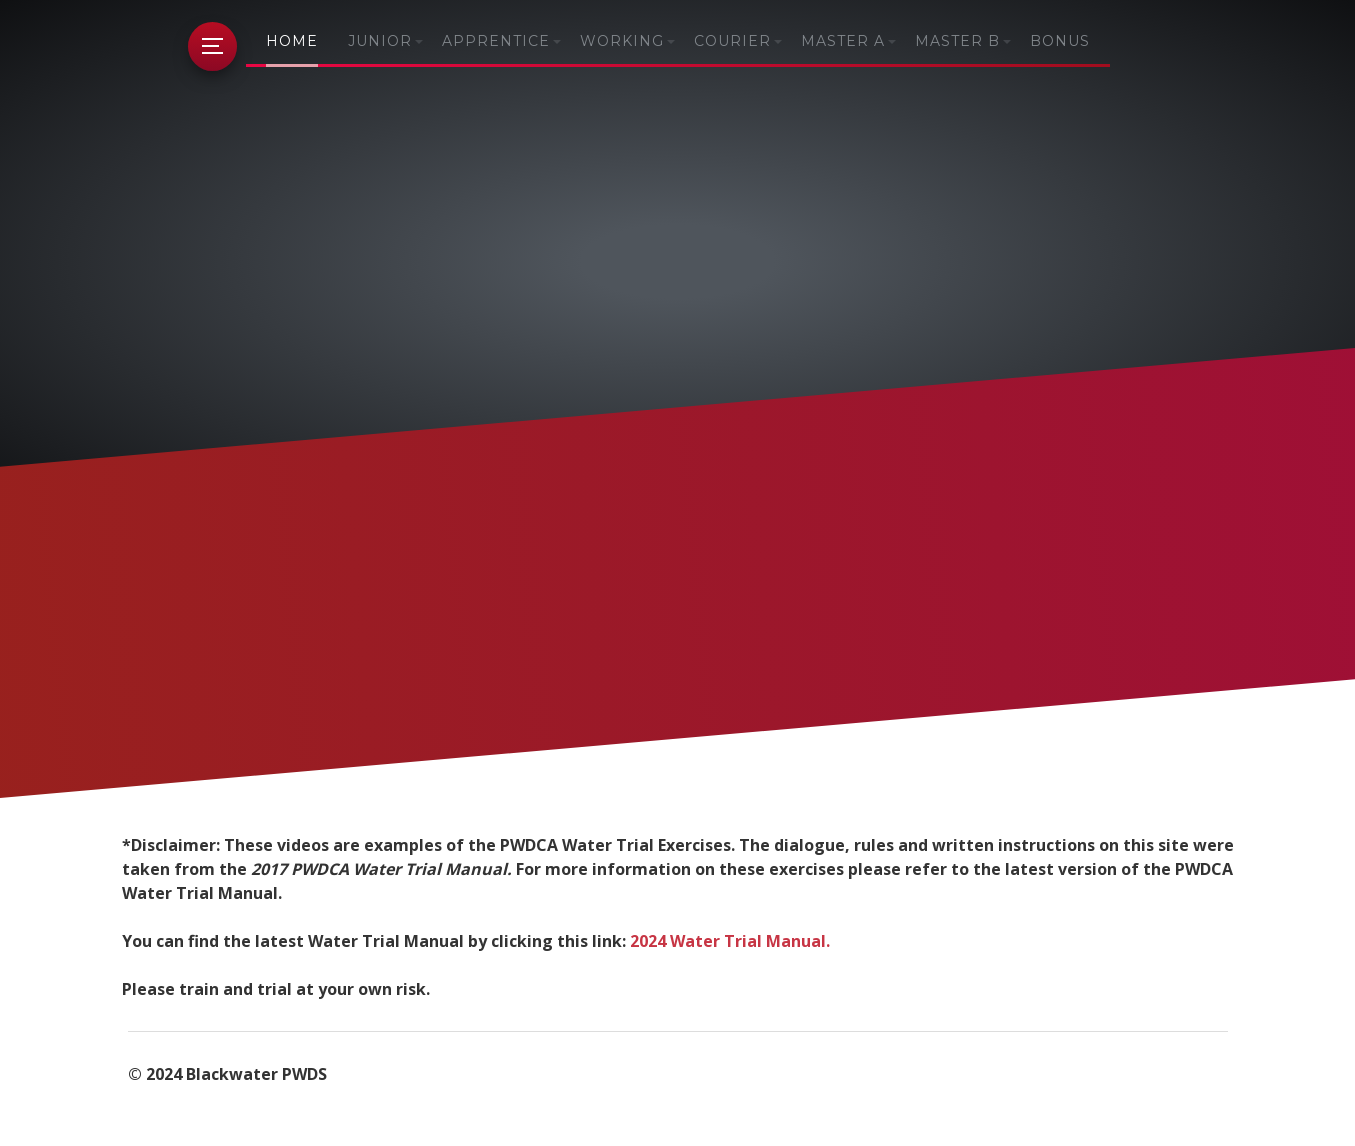 The image size is (1355, 1146). Describe the element at coordinates (730, 941) in the screenshot. I see `2024 Water Trial Manual.` at that location.